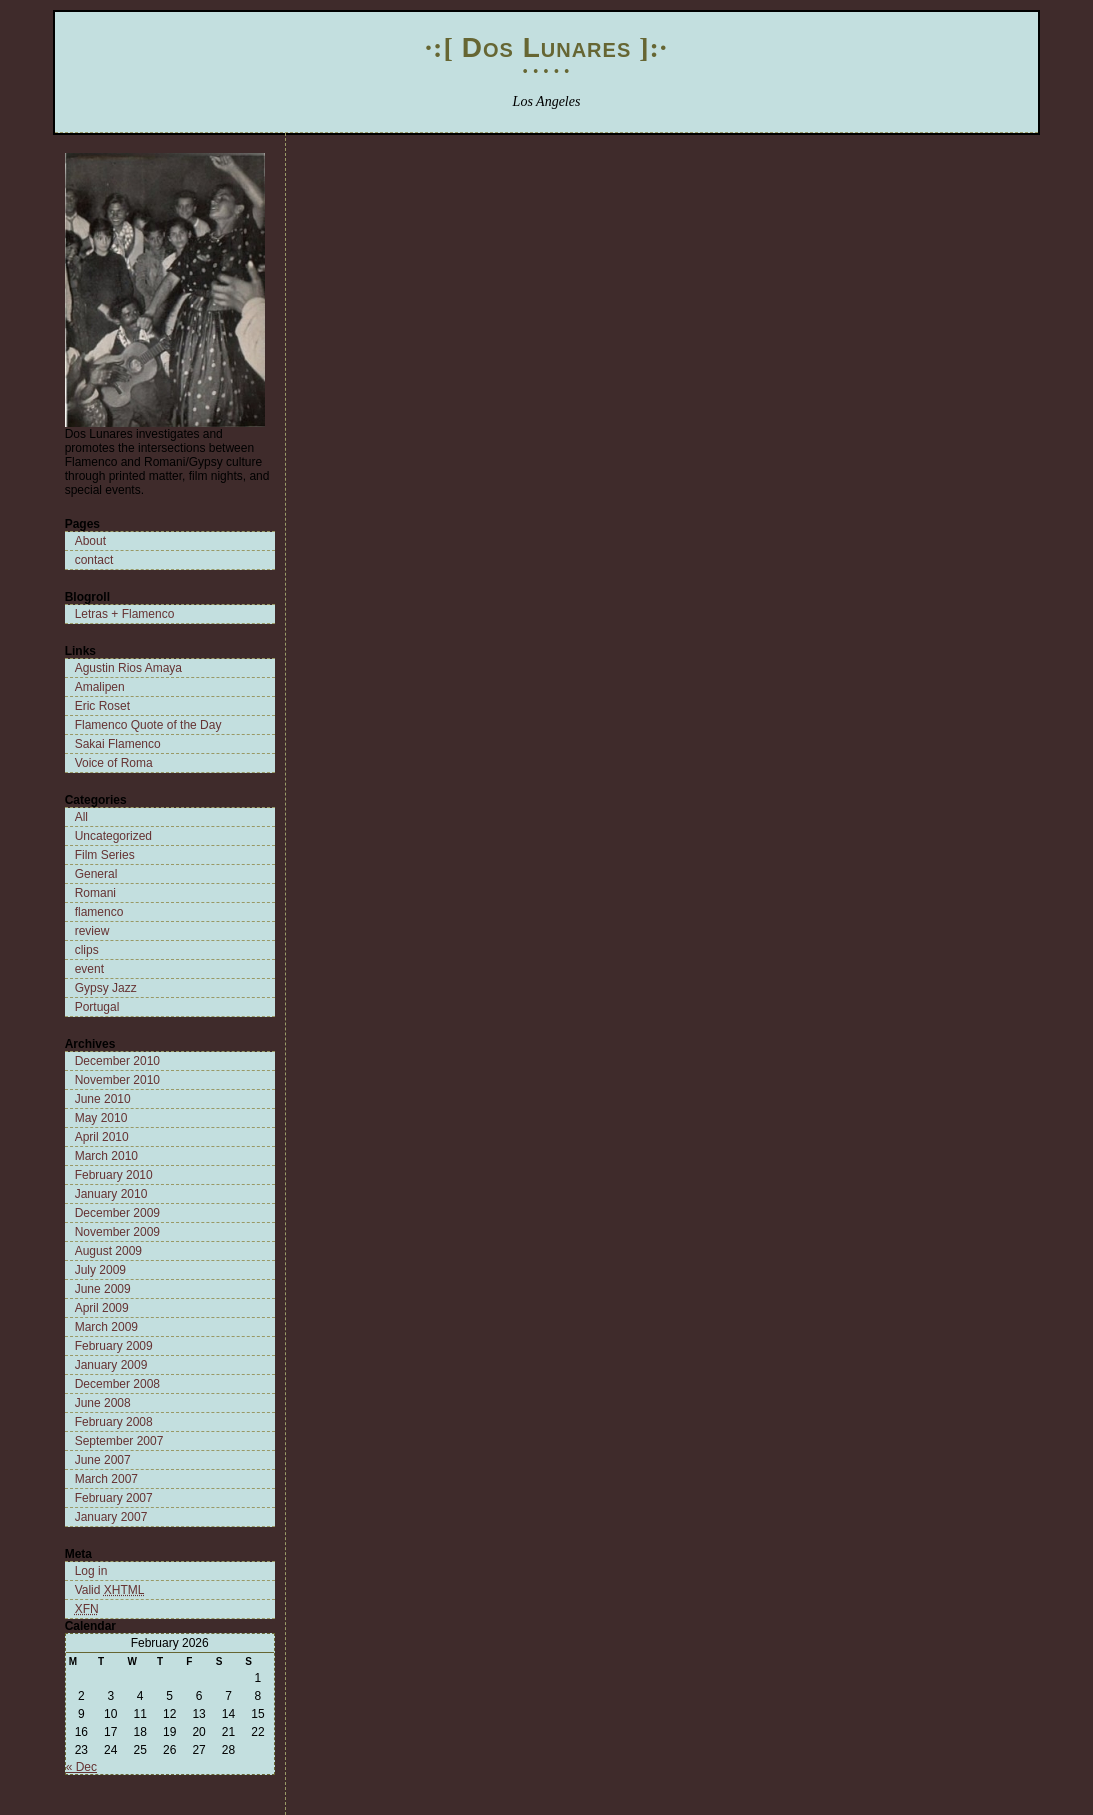 This screenshot has height=1815, width=1093. Describe the element at coordinates (117, 1213) in the screenshot. I see `December 2009` at that location.